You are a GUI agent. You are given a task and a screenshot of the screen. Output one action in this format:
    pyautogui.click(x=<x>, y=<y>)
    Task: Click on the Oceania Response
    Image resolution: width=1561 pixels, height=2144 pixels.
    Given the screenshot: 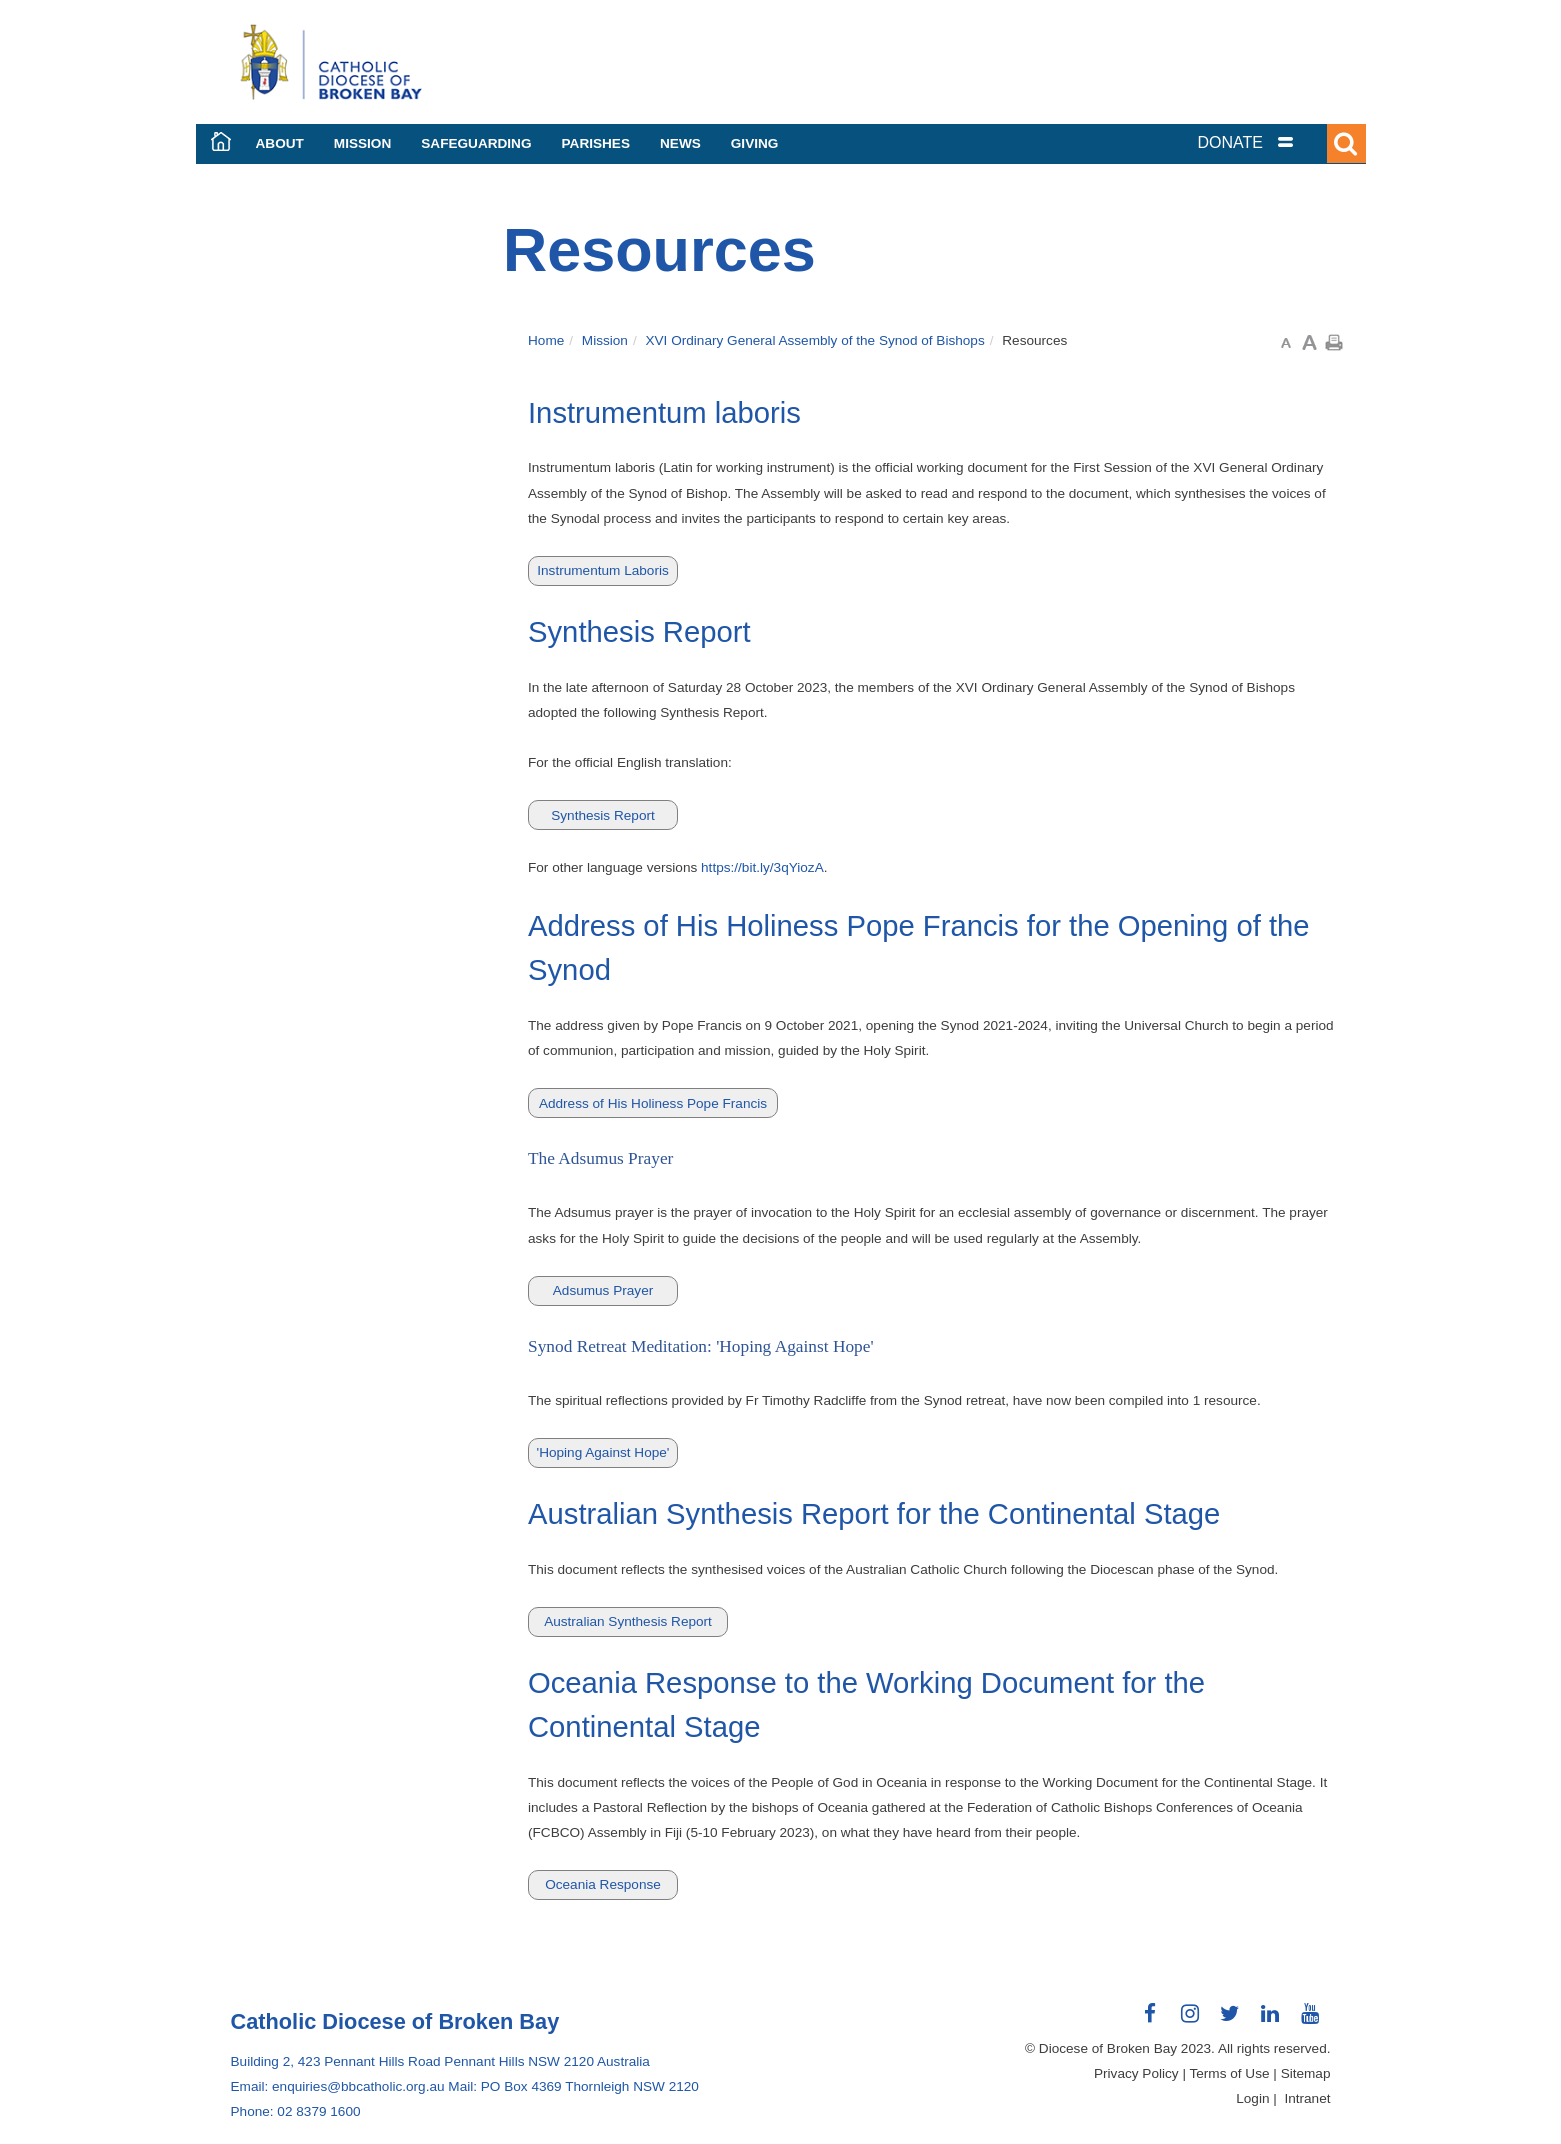 What is the action you would take?
    pyautogui.click(x=603, y=1884)
    